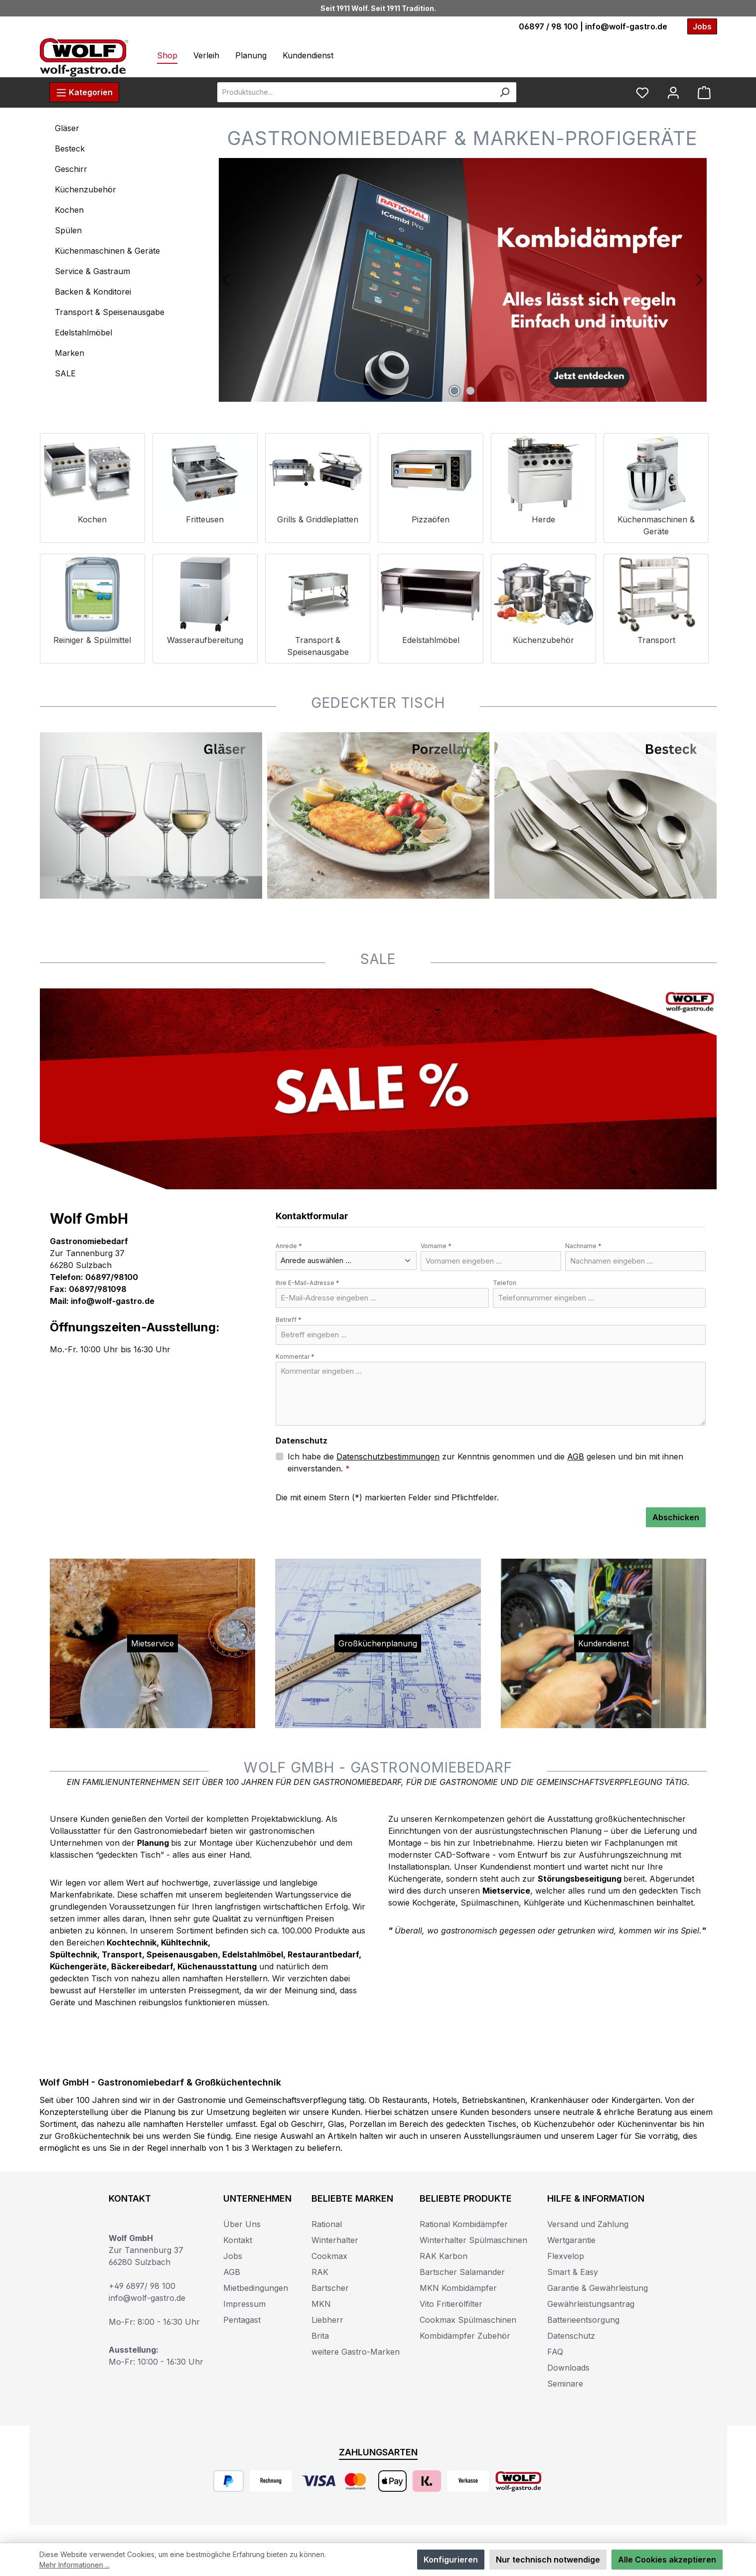  Describe the element at coordinates (242, 2224) in the screenshot. I see `Über Uns` at that location.